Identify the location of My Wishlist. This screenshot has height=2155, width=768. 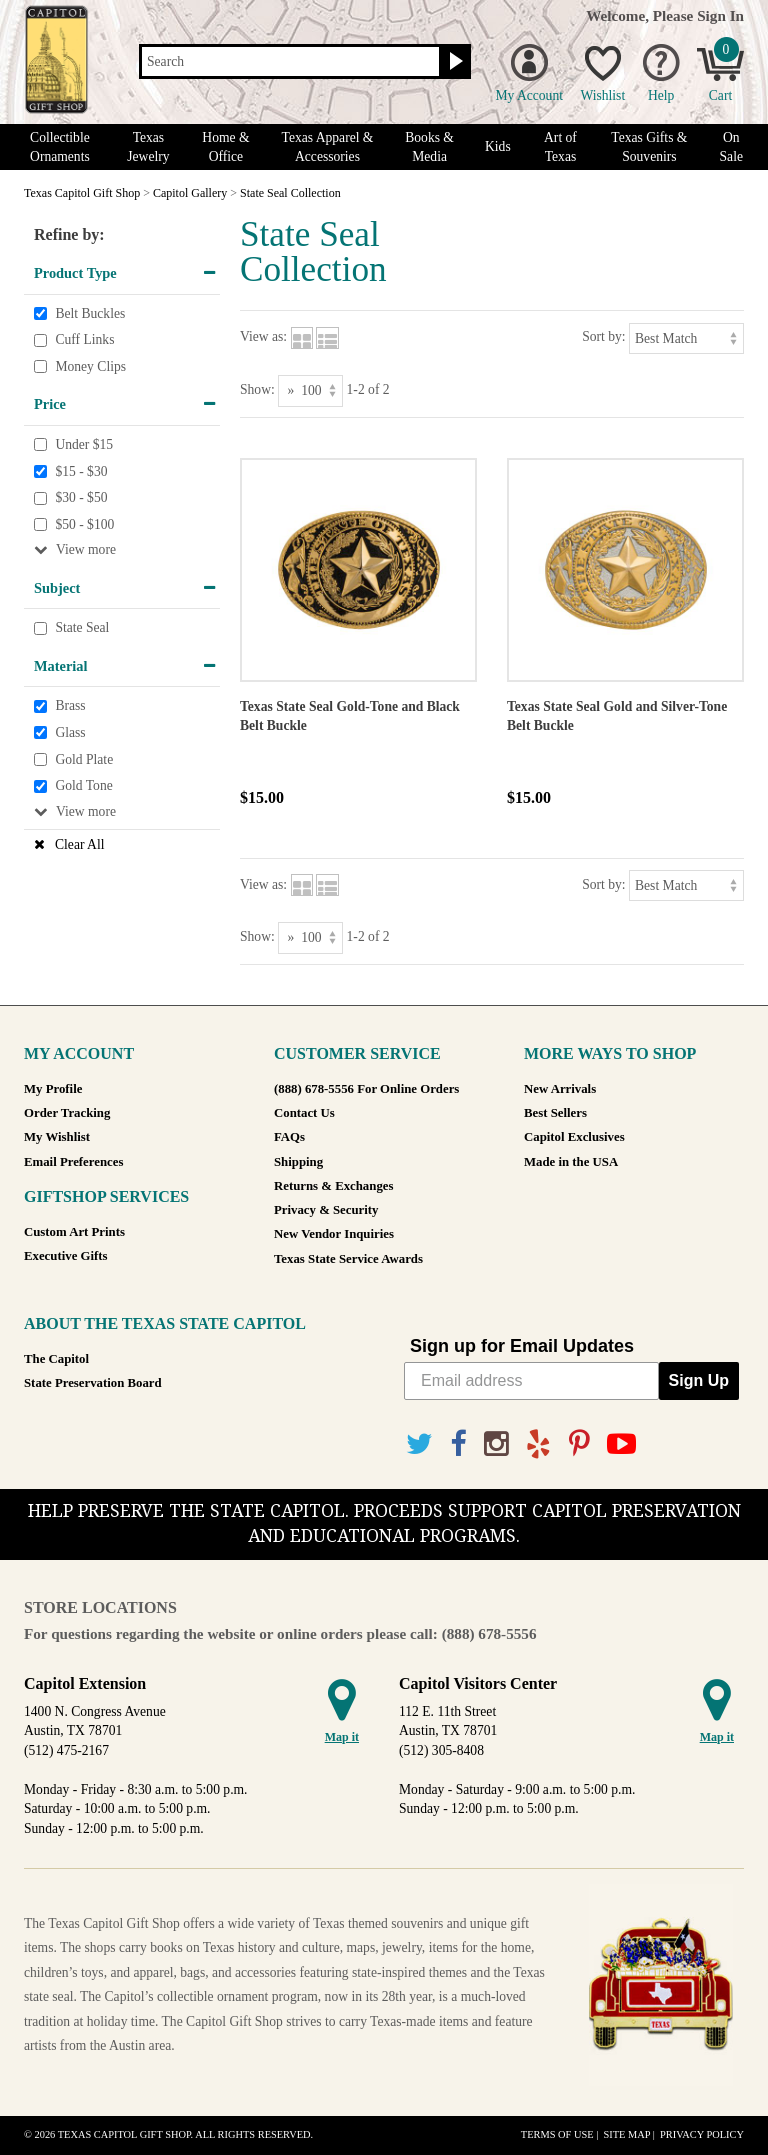
(57, 1137).